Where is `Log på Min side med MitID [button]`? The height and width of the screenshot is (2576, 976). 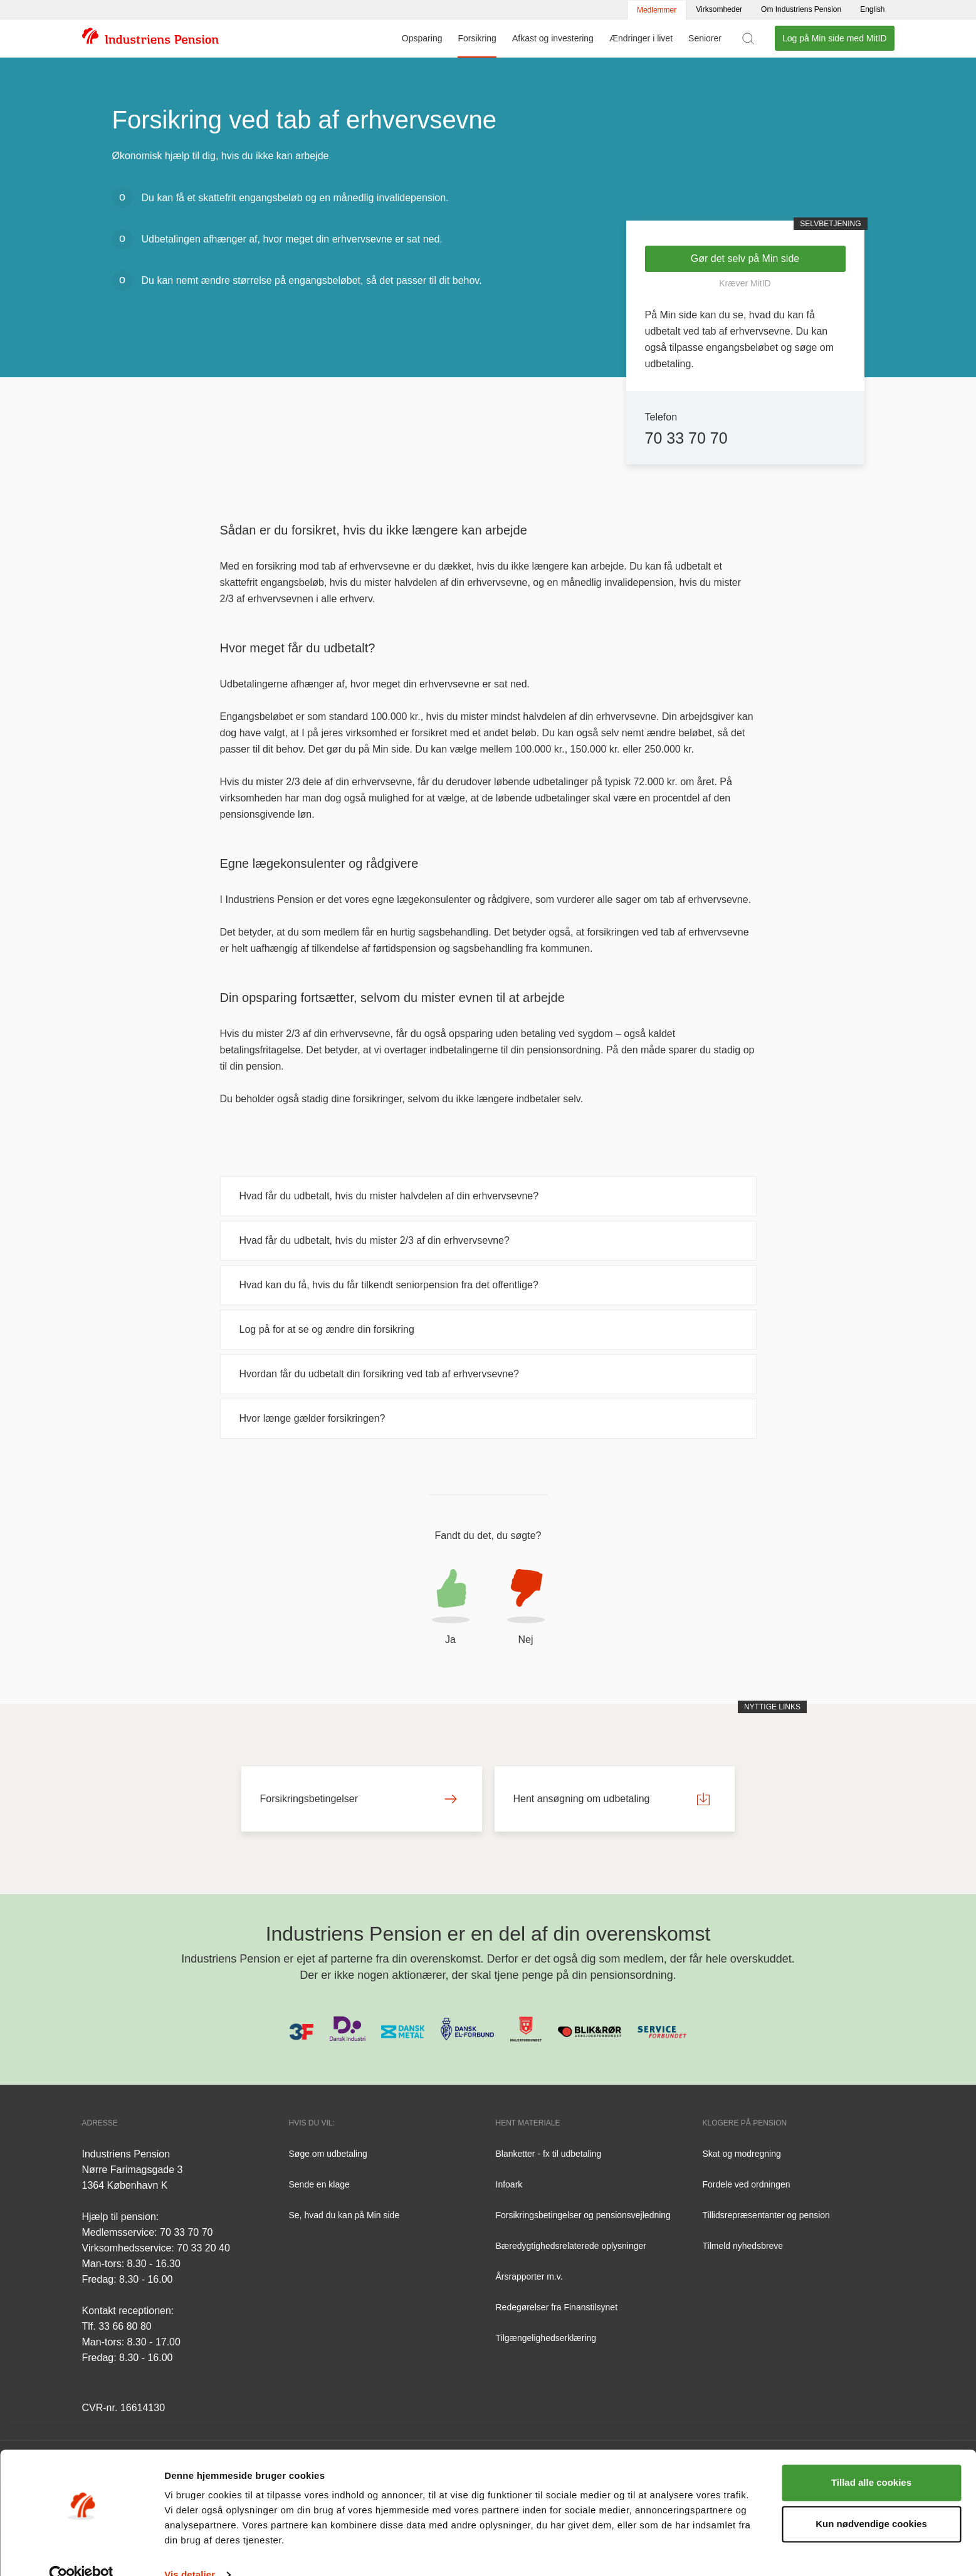 Log på Min side med MitID [button] is located at coordinates (834, 38).